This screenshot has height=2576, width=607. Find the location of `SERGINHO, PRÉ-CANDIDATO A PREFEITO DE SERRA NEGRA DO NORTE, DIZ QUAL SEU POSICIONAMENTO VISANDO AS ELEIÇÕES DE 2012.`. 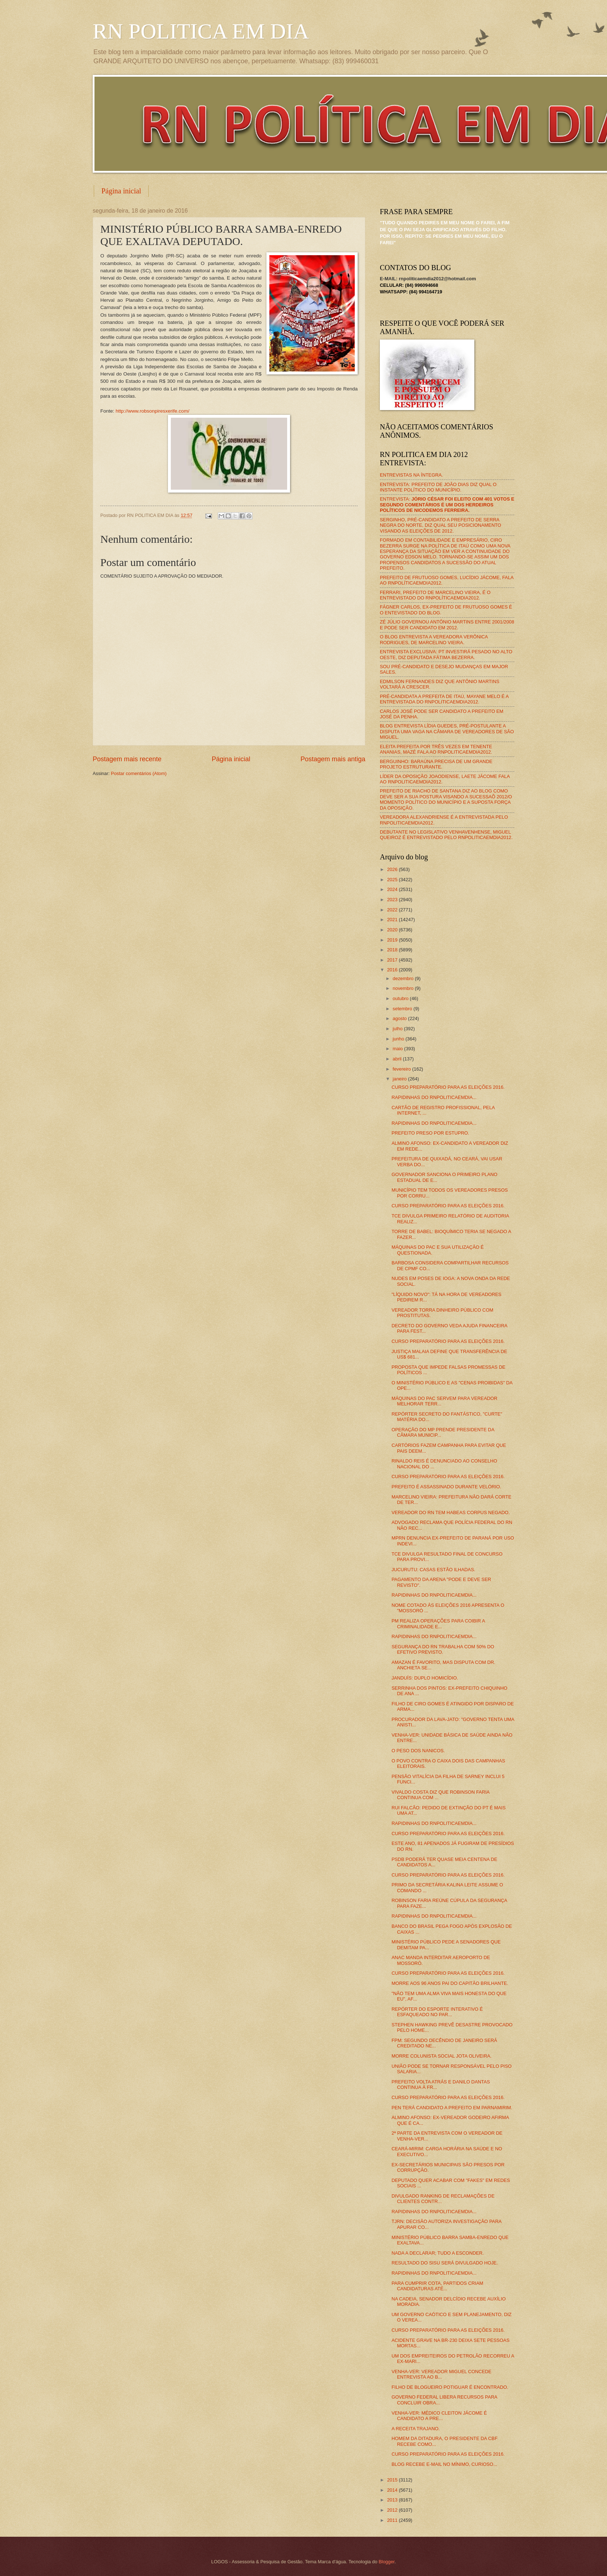

SERGINHO, PRÉ-CANDIDATO A PREFEITO DE SERRA NEGRA DO NORTE, DIZ QUAL SEU POSICIONAMENTO VISANDO AS ELEIÇÕES DE 2012. is located at coordinates (440, 525).